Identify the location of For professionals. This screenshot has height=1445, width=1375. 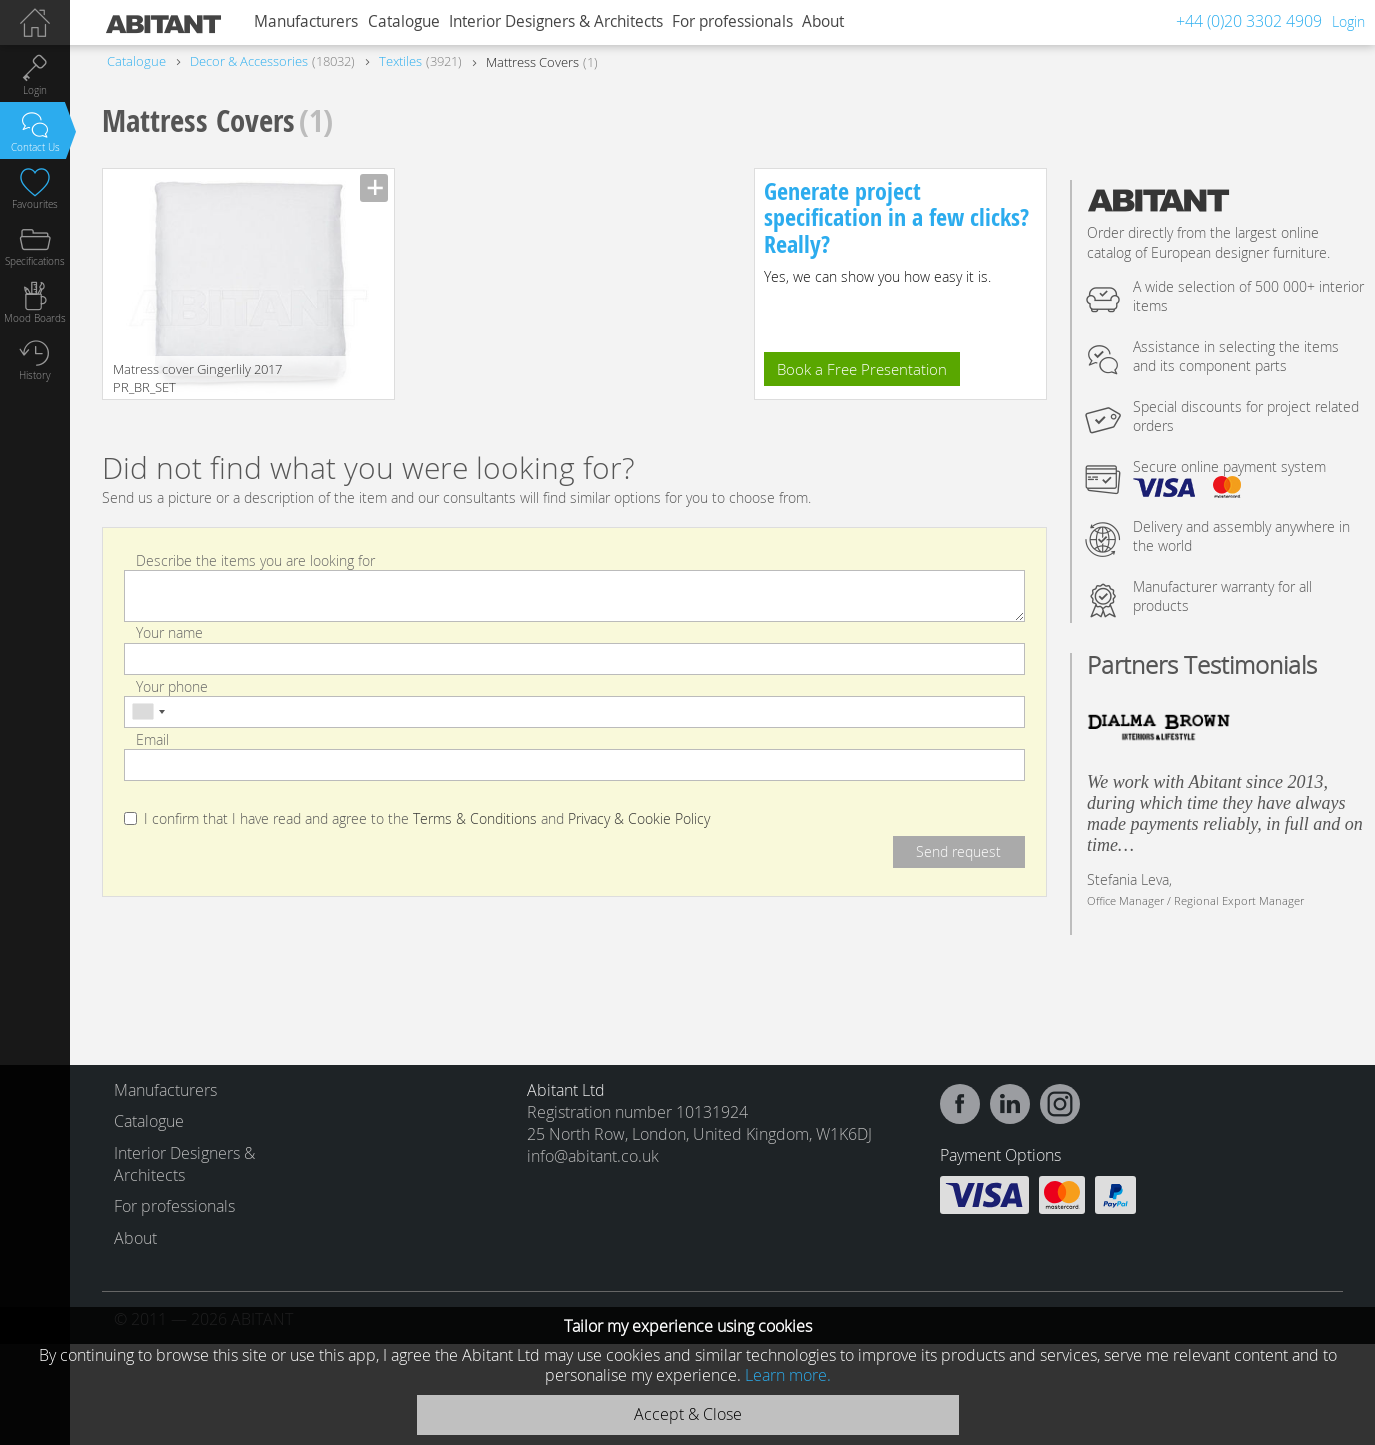
(732, 21).